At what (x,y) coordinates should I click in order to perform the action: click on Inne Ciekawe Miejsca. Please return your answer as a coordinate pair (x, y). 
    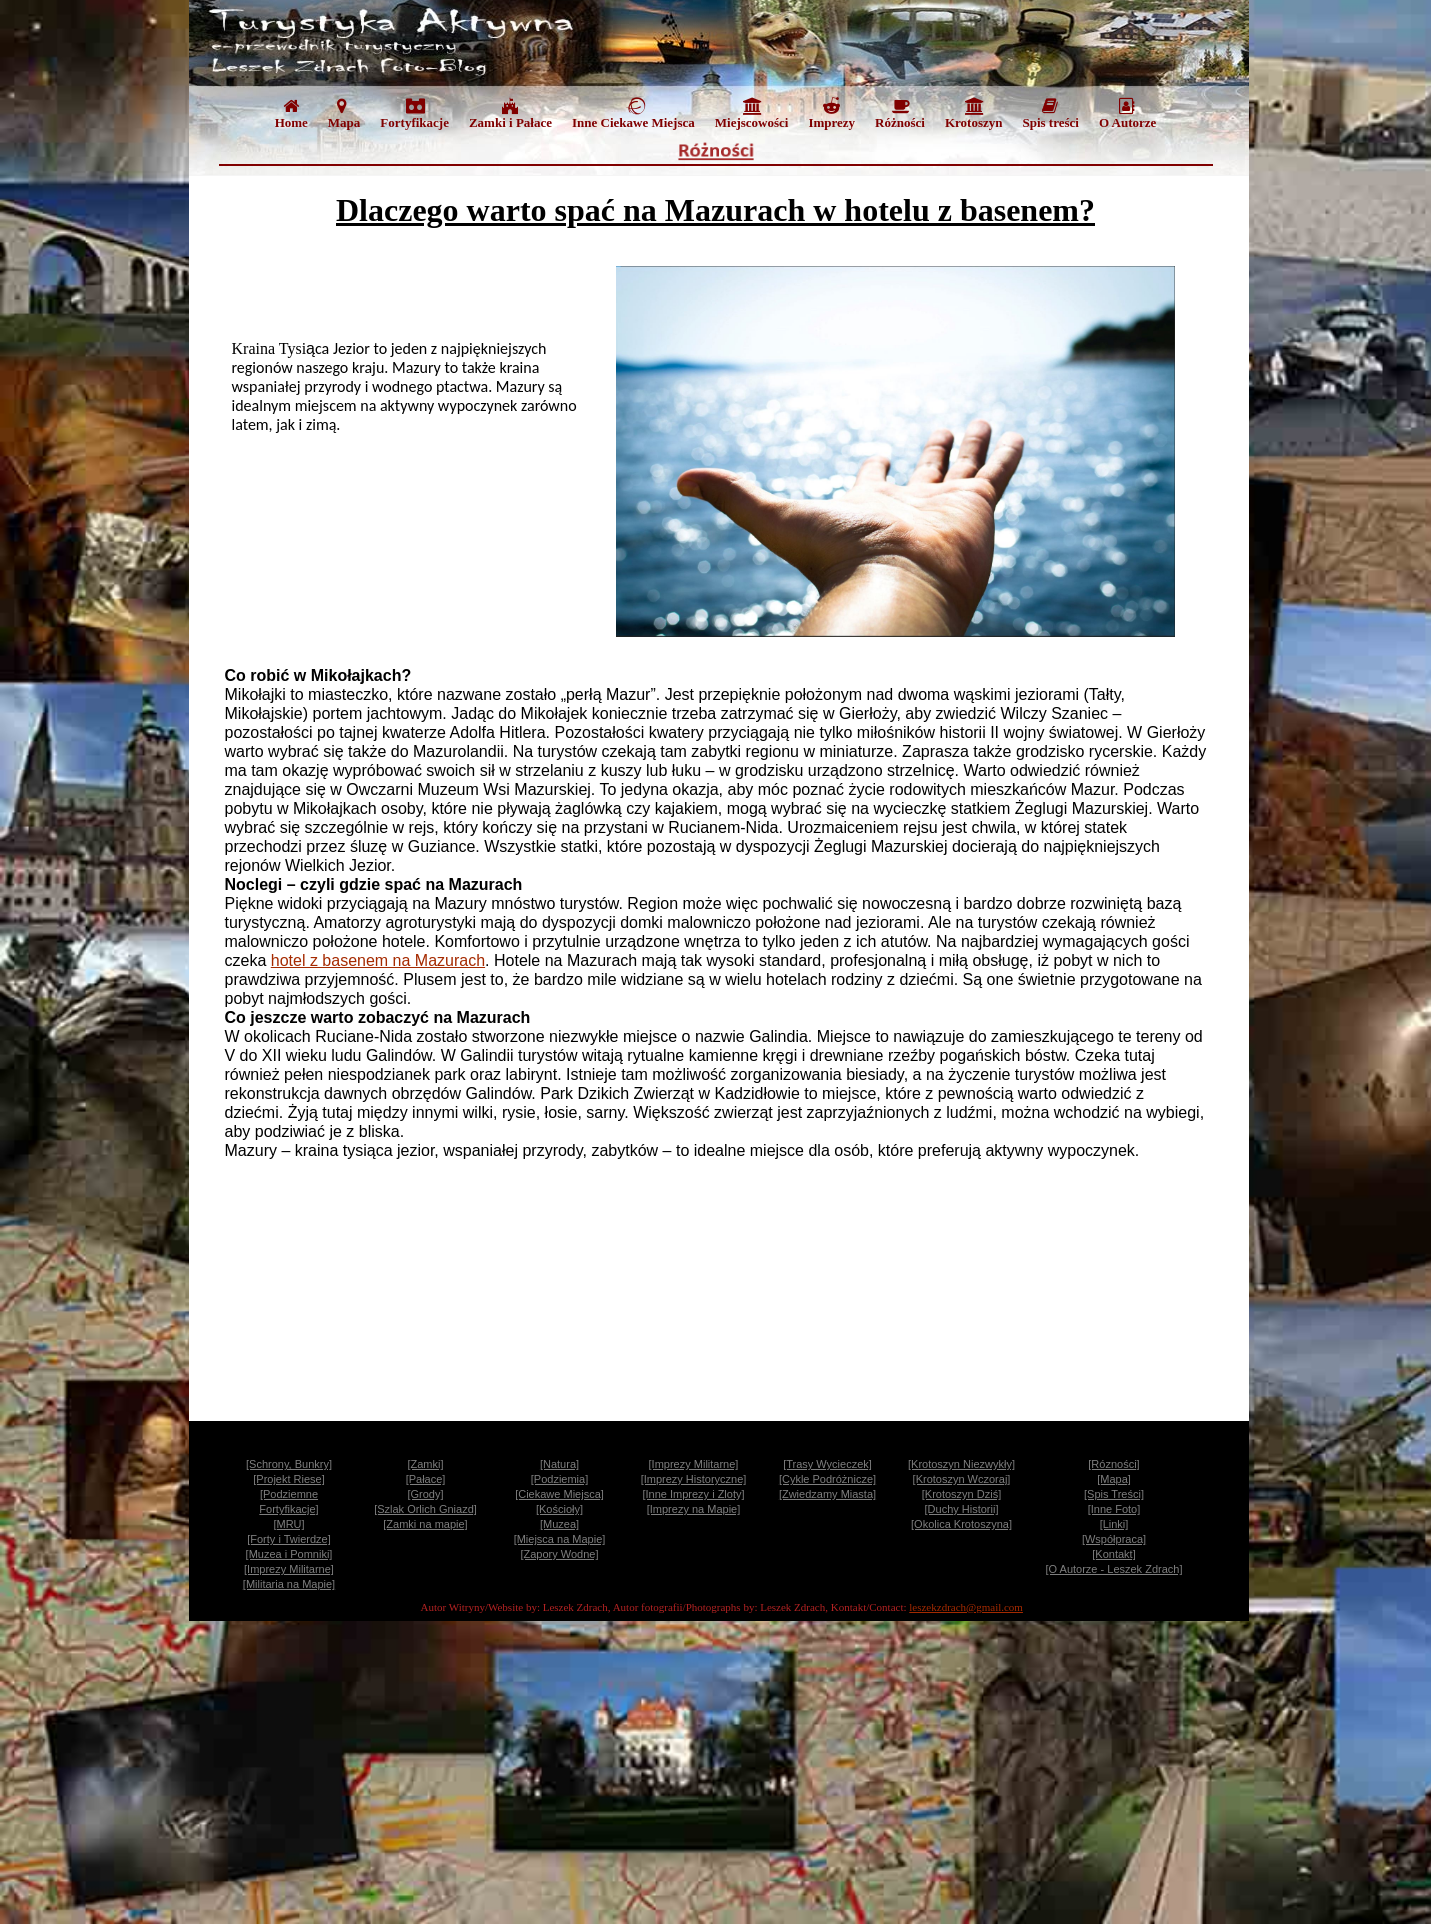
    Looking at the image, I should click on (633, 113).